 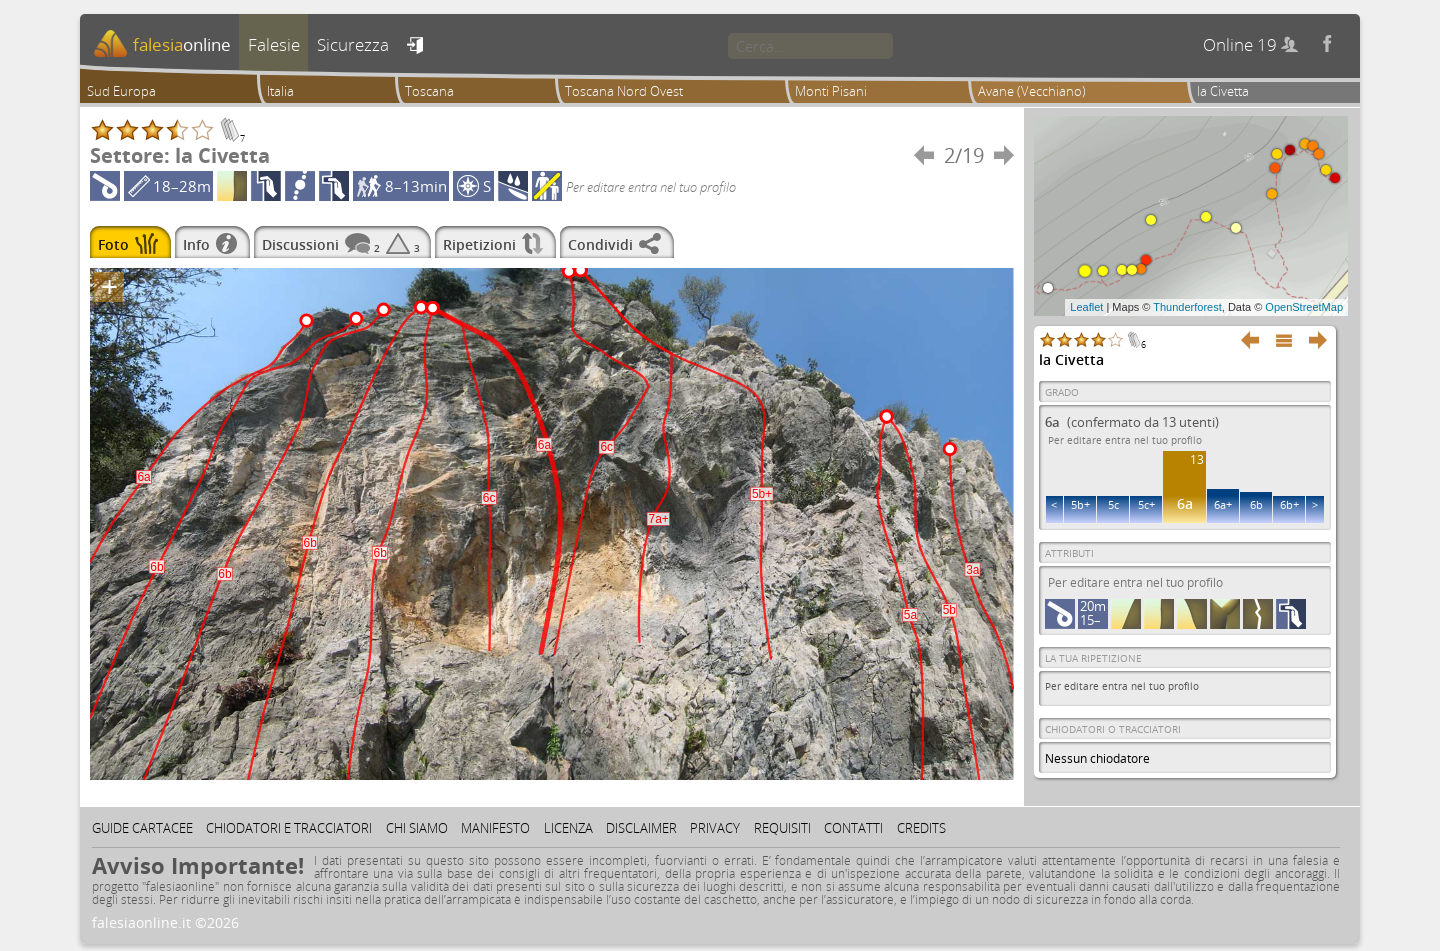 I want to click on Thunderforest, so click(x=1187, y=307).